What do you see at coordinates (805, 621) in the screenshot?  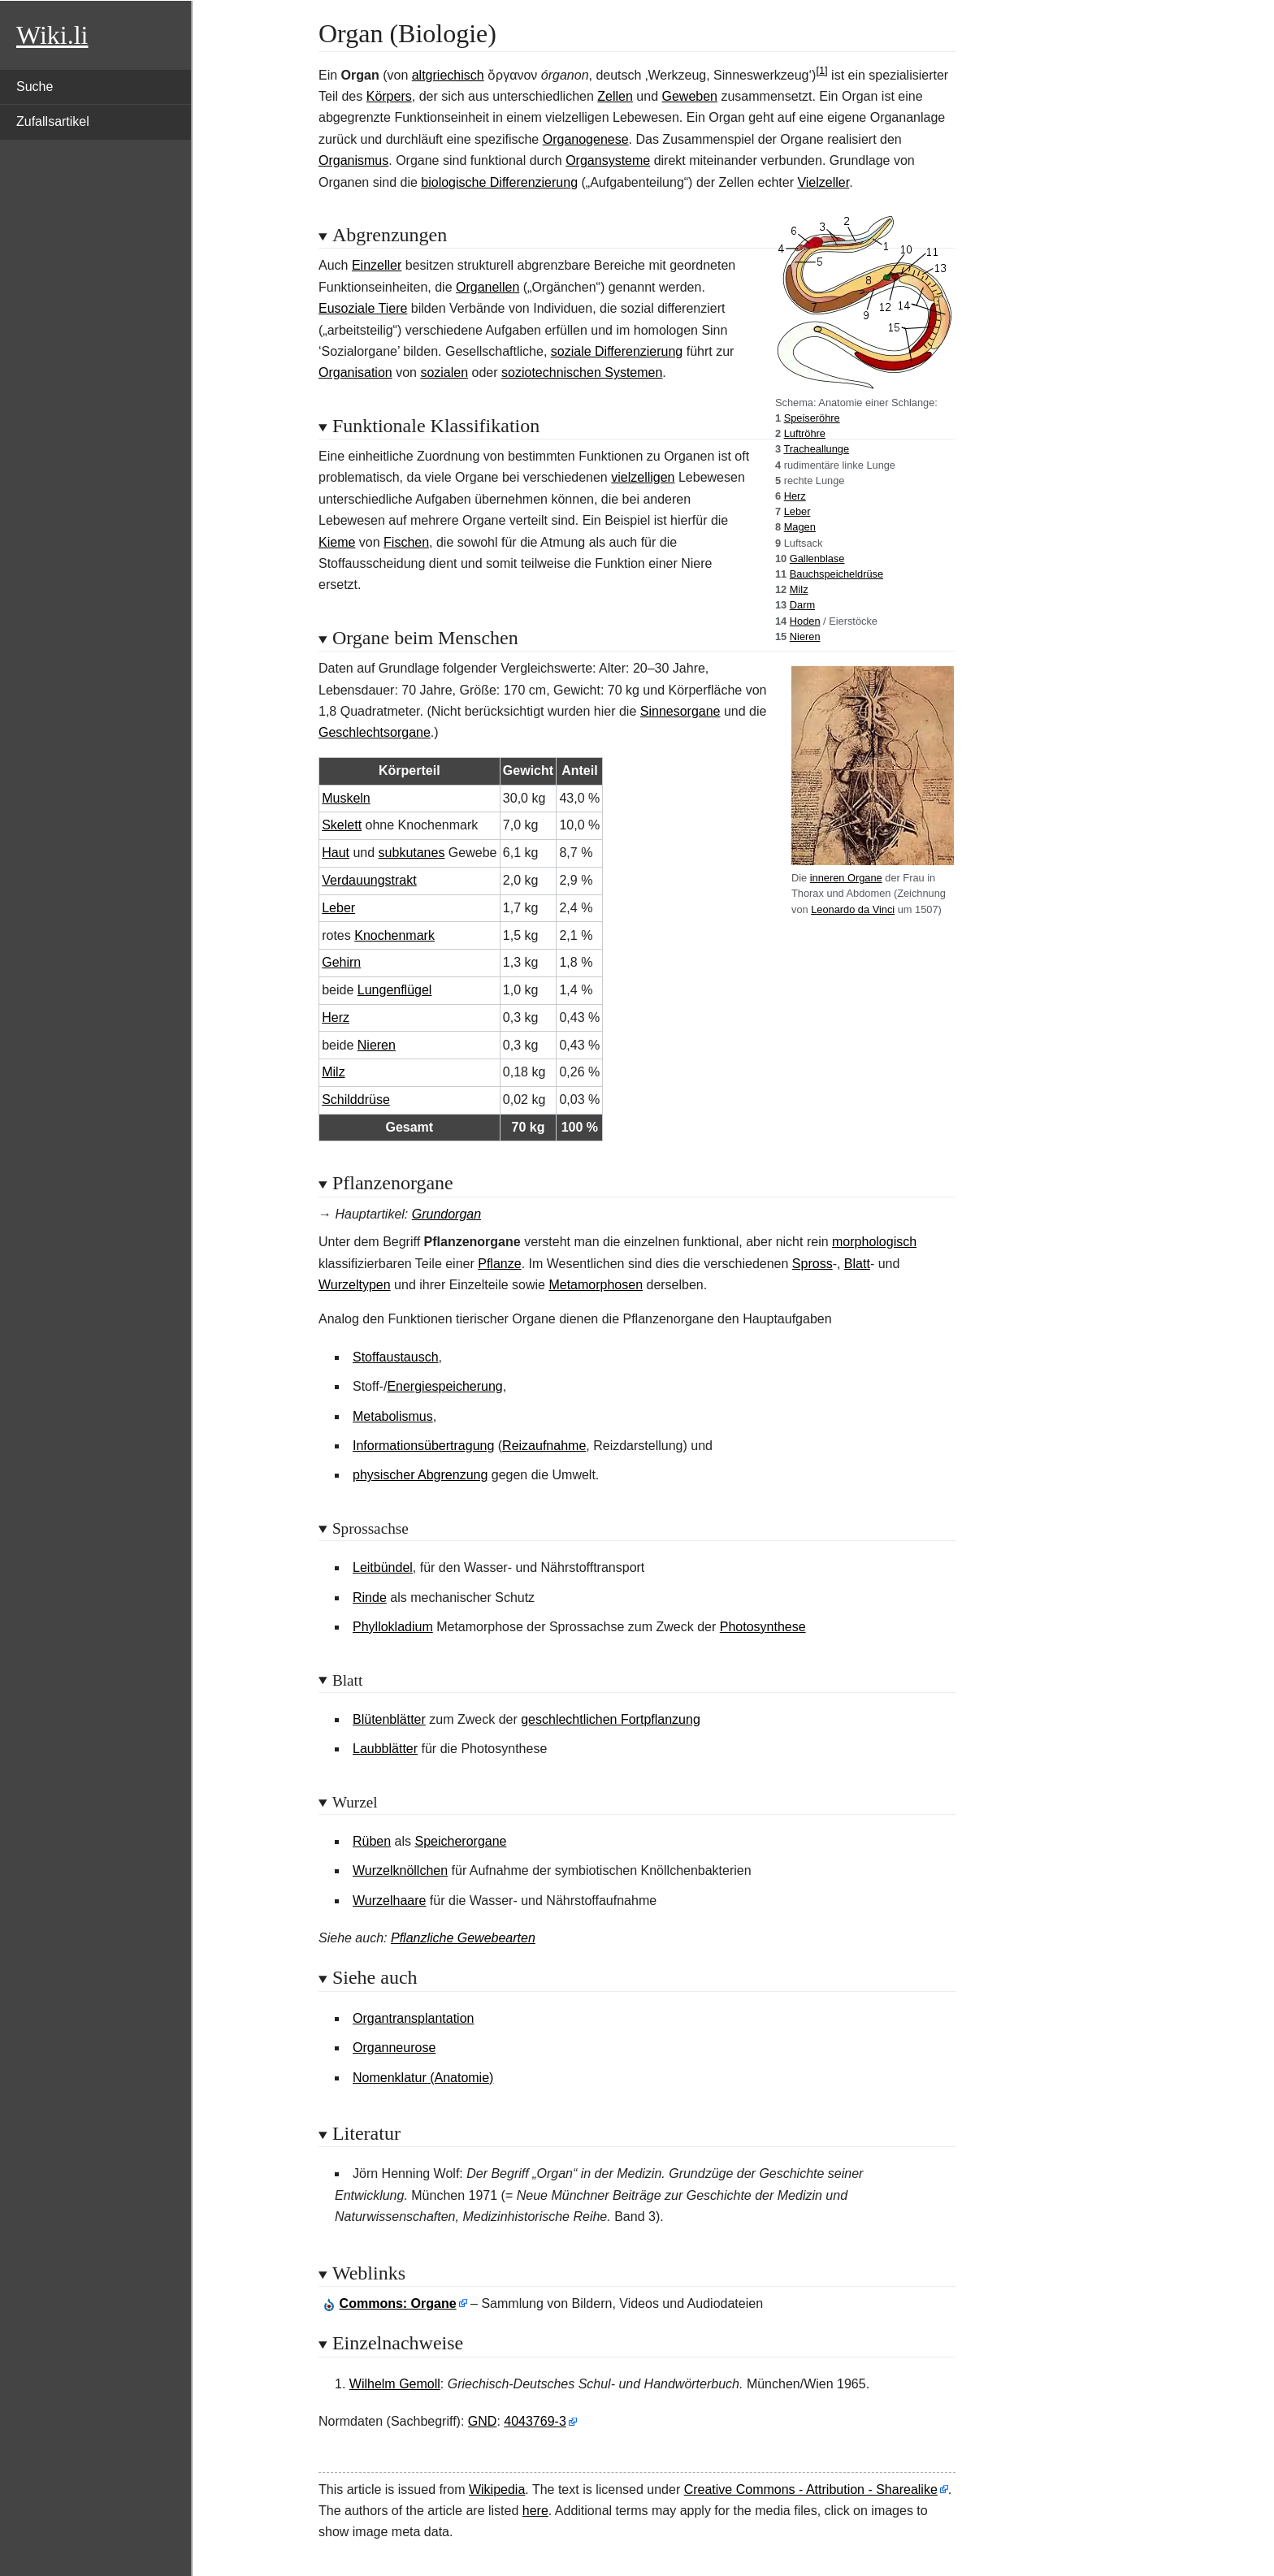 I see `Hoden` at bounding box center [805, 621].